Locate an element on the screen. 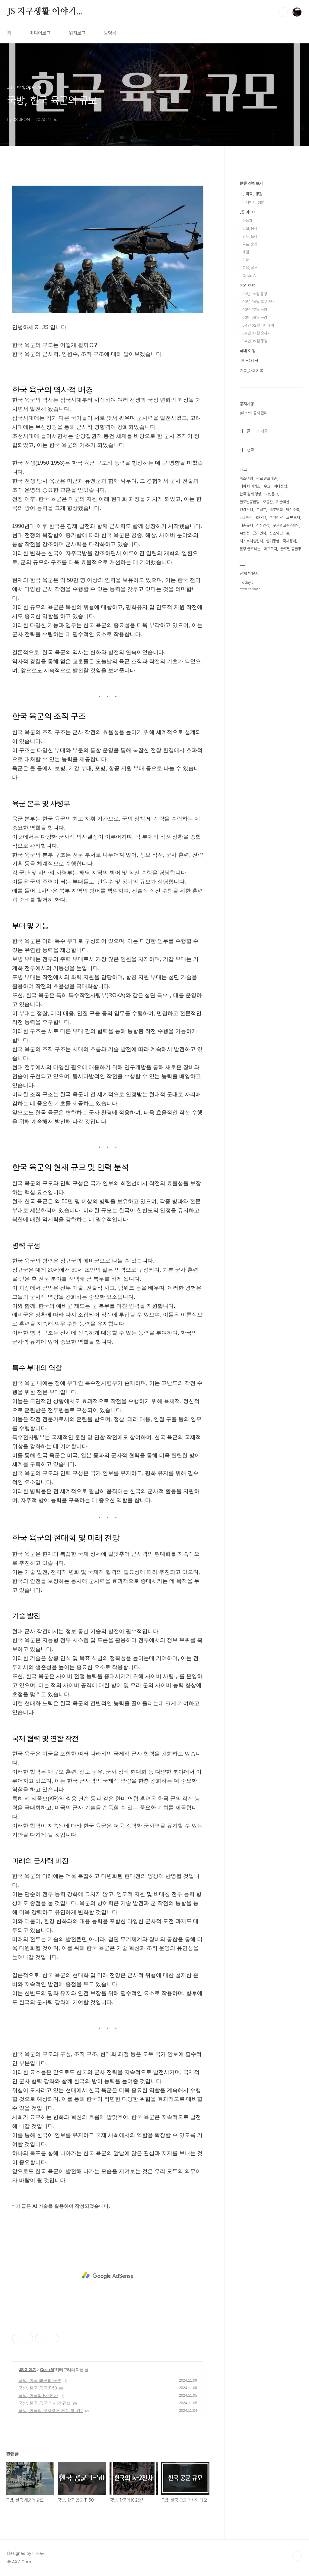 Image resolution: width=309 pixels, height=2576 pixels. 교육, 공부 is located at coordinates (249, 267).